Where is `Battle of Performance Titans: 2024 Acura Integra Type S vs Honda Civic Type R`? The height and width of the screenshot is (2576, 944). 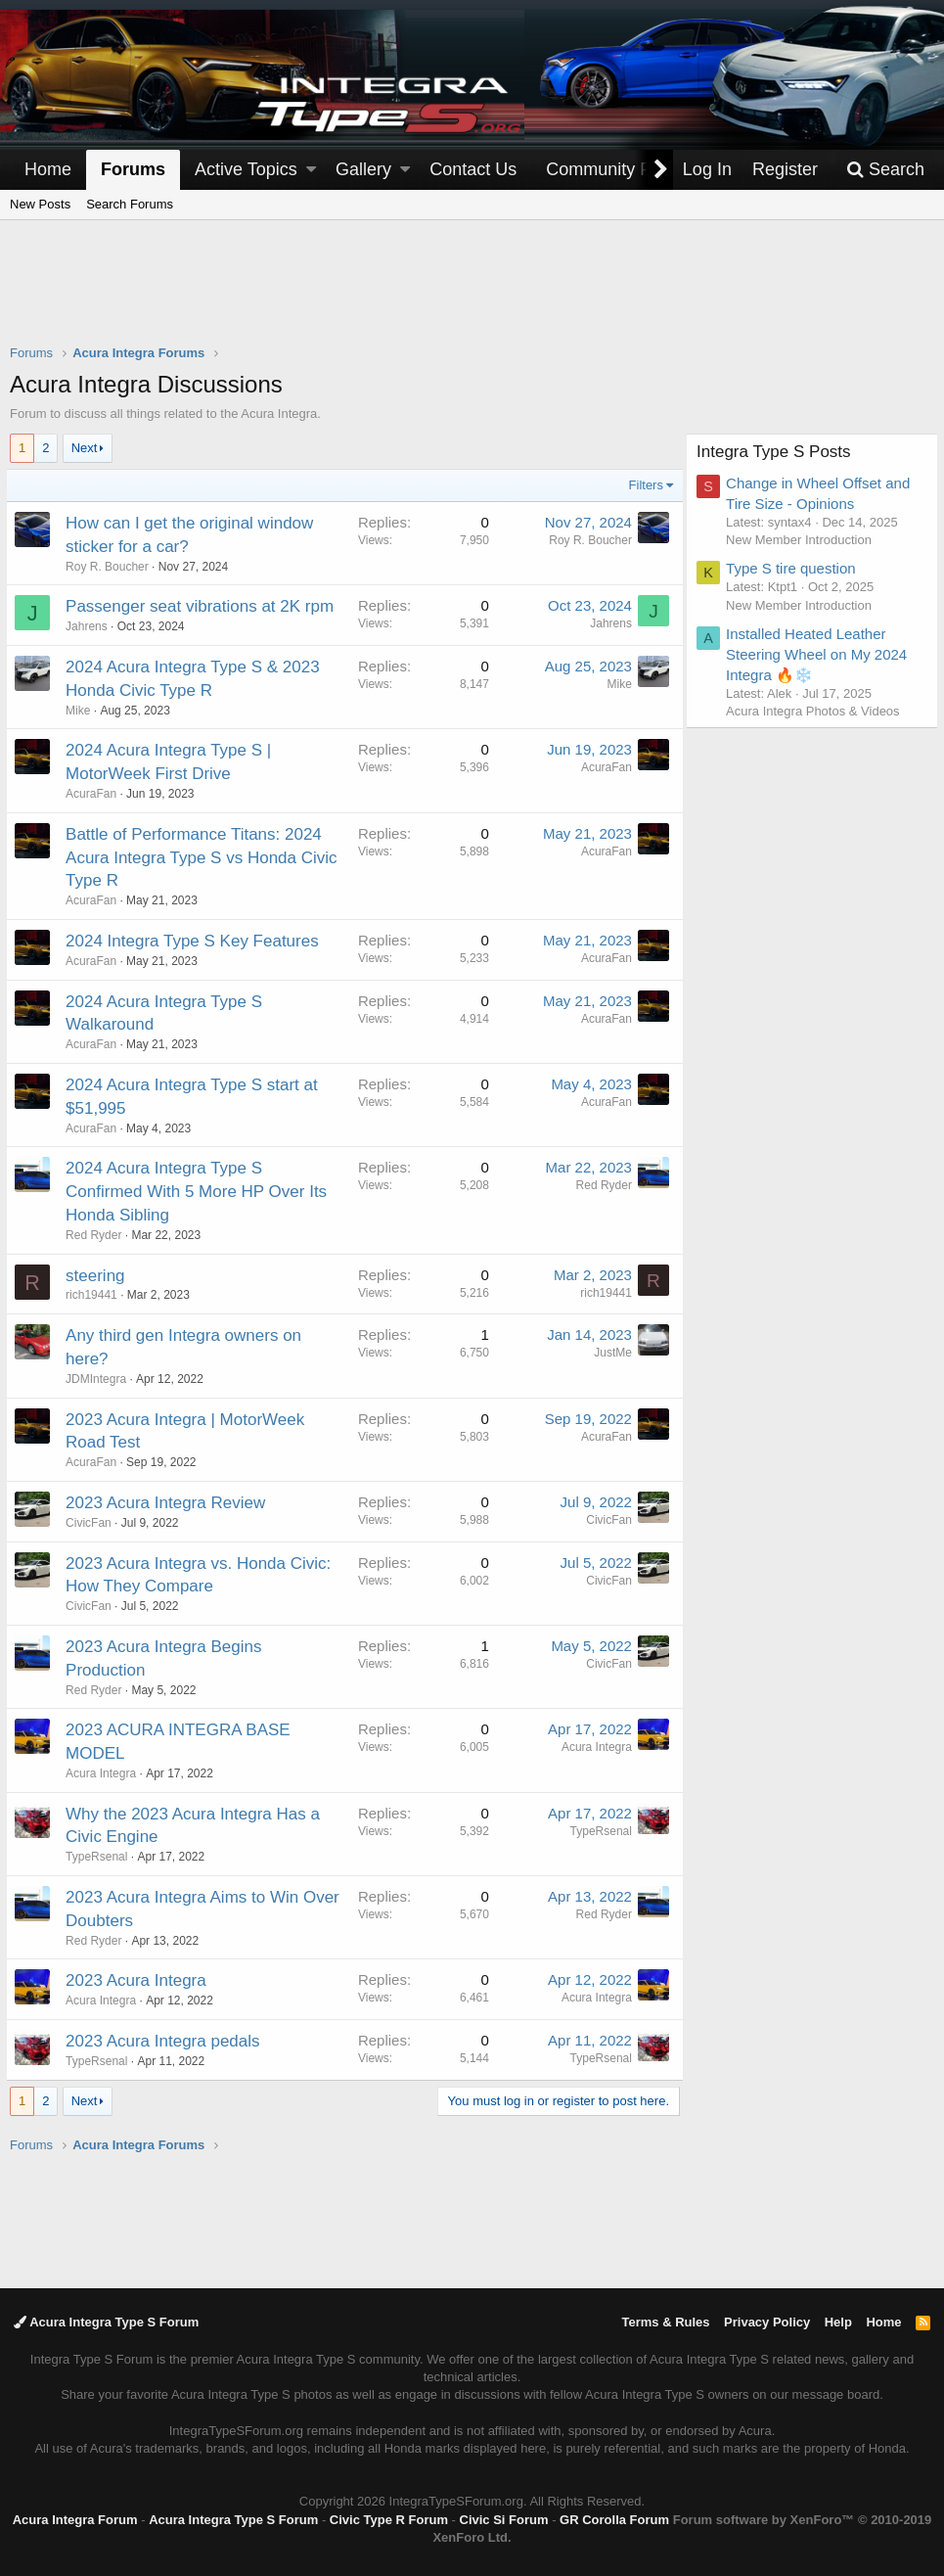
Battle of Performance Titans: 2024 Acura Integra Type S vs Honda Civic Type R is located at coordinates (197, 858).